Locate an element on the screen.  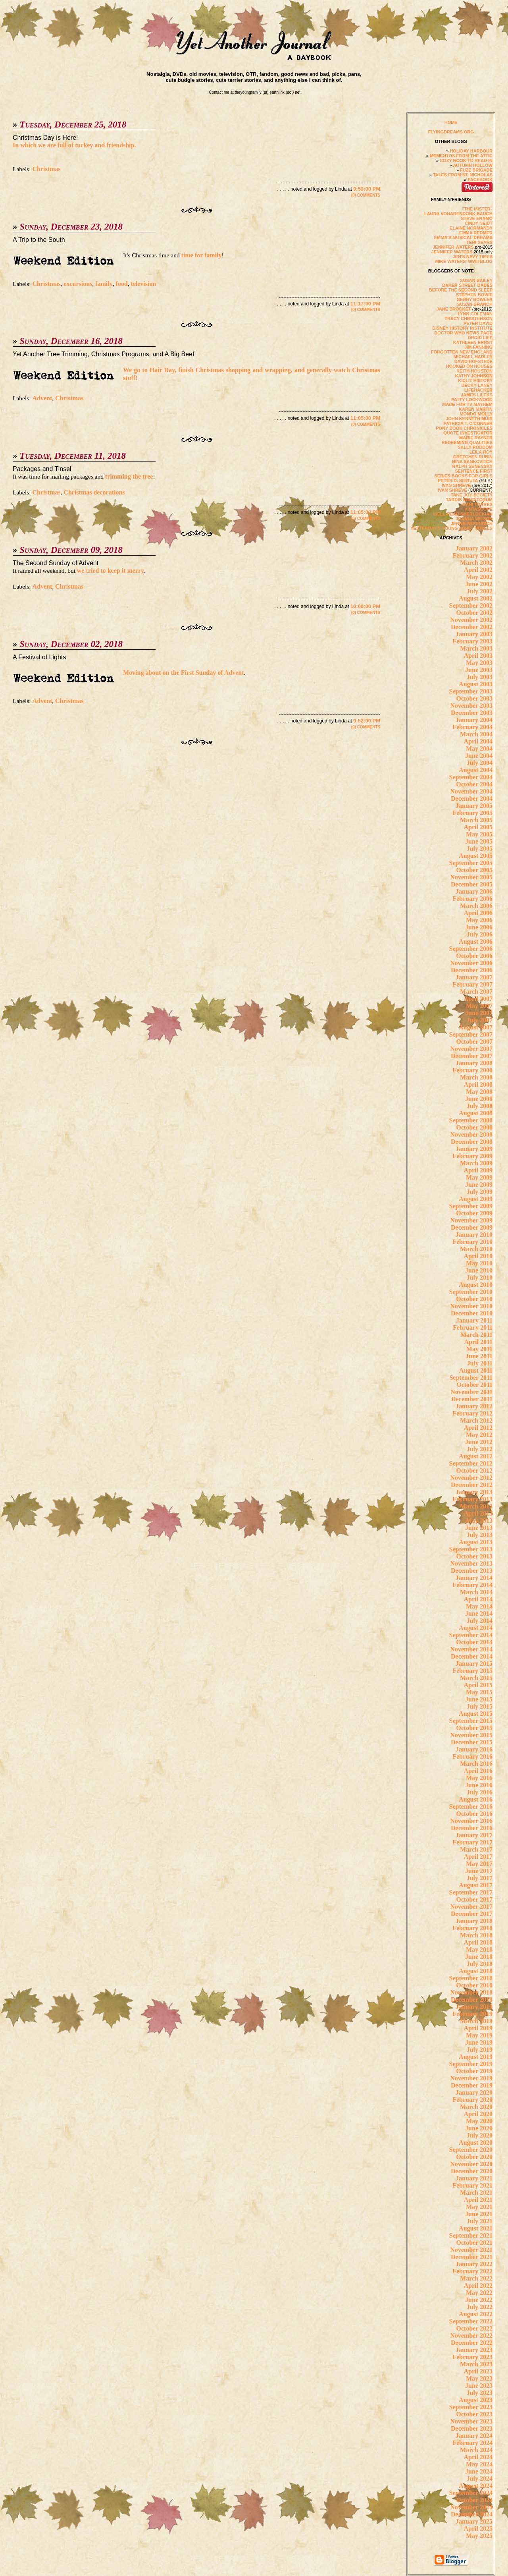
February 2013 is located at coordinates (472, 1499).